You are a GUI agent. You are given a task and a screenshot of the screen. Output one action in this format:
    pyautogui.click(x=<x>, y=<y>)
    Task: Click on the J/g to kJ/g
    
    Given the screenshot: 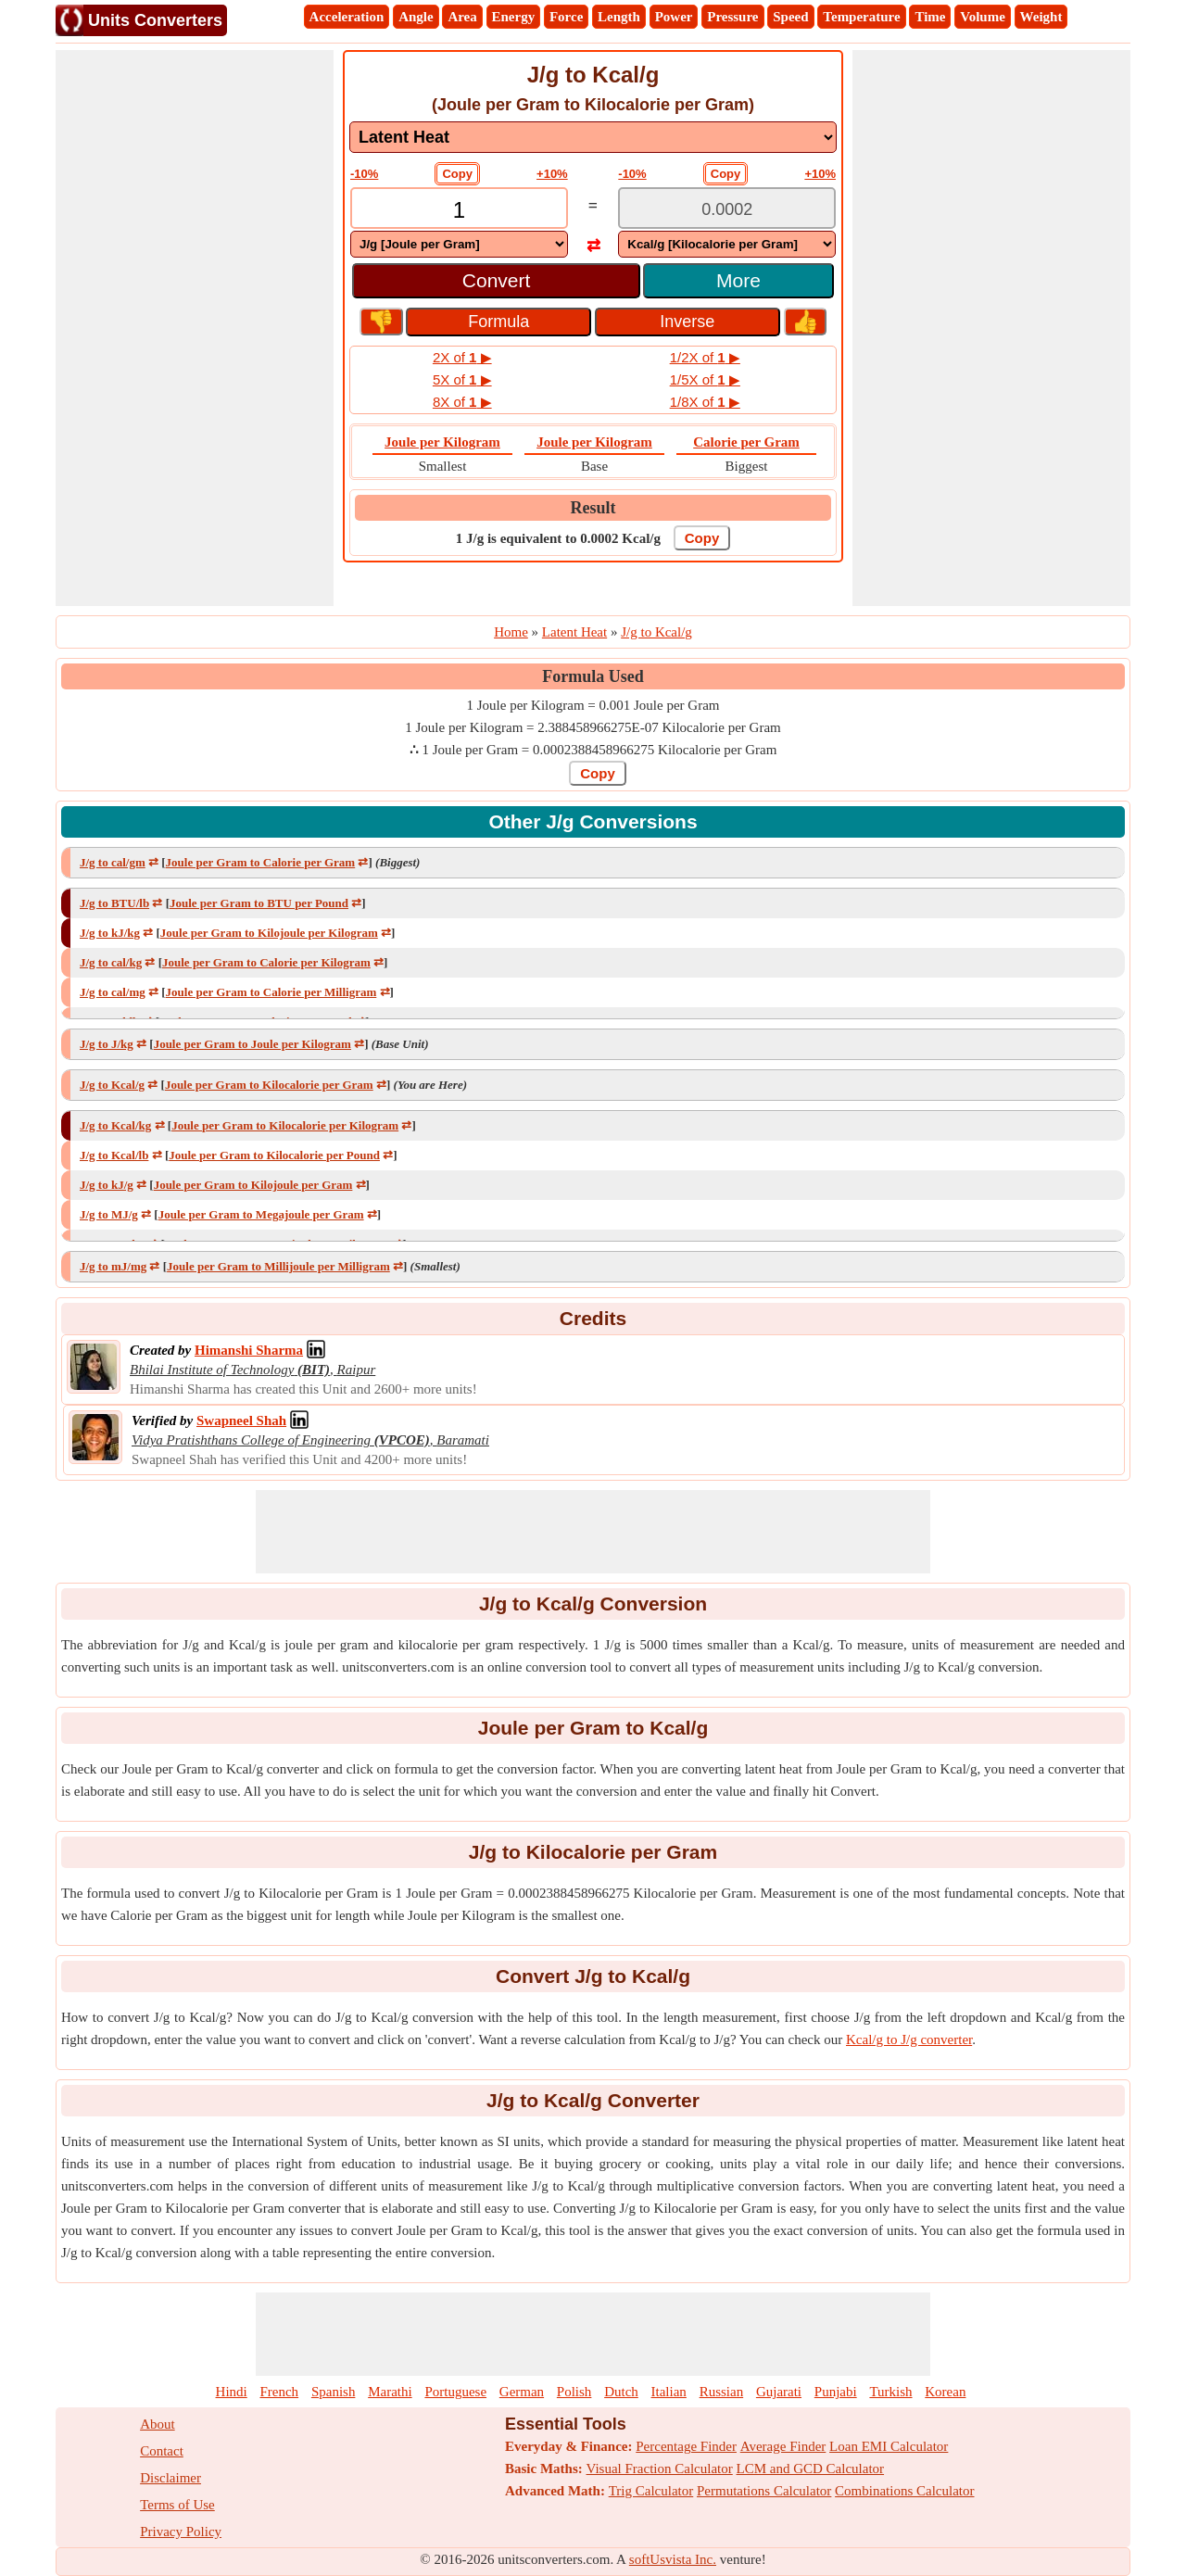 What is the action you would take?
    pyautogui.click(x=106, y=1185)
    